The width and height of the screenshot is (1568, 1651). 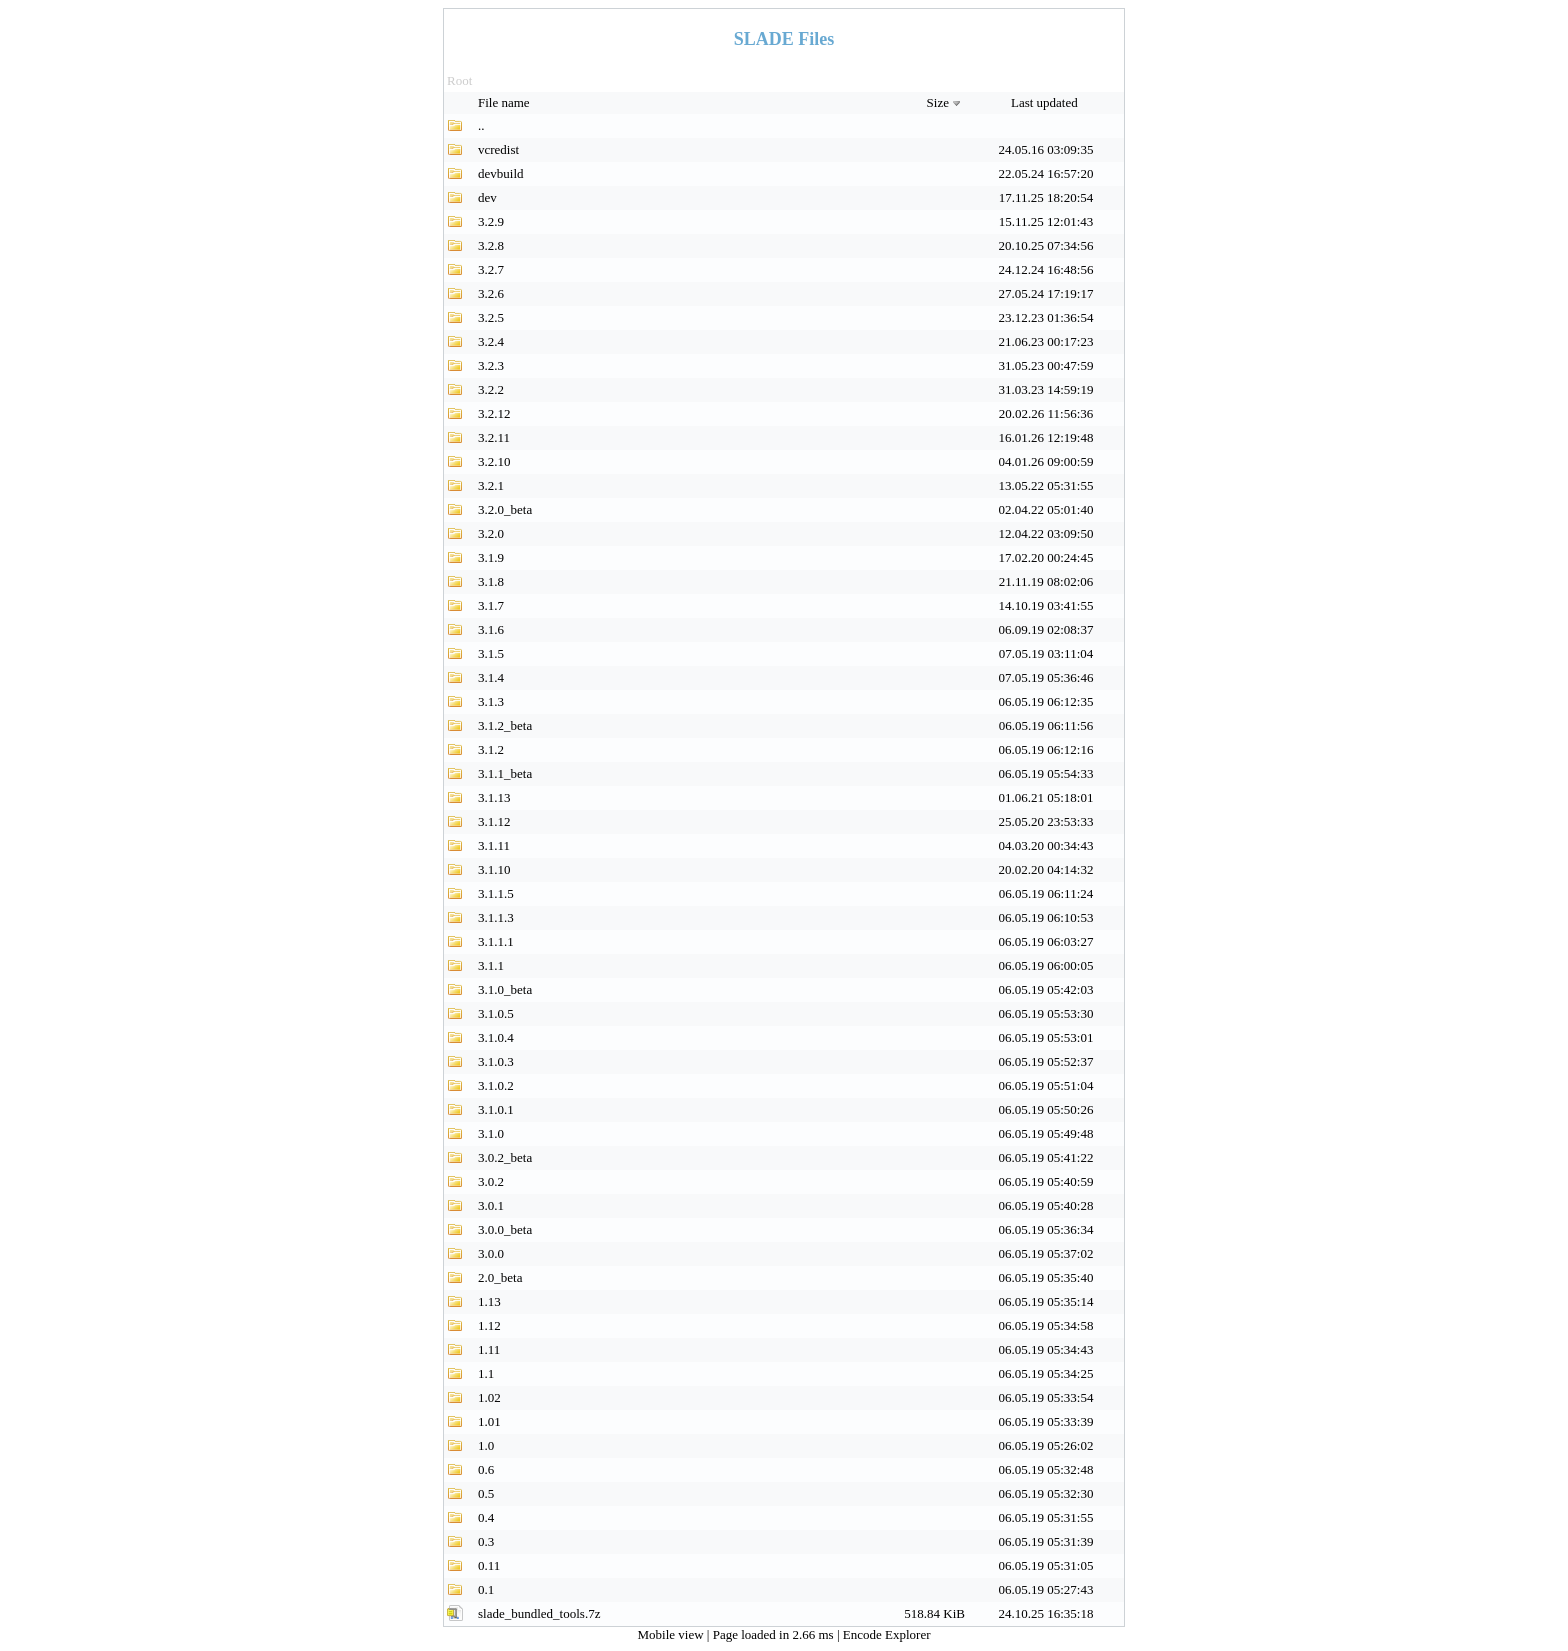 What do you see at coordinates (486, 1541) in the screenshot?
I see `0.3` at bounding box center [486, 1541].